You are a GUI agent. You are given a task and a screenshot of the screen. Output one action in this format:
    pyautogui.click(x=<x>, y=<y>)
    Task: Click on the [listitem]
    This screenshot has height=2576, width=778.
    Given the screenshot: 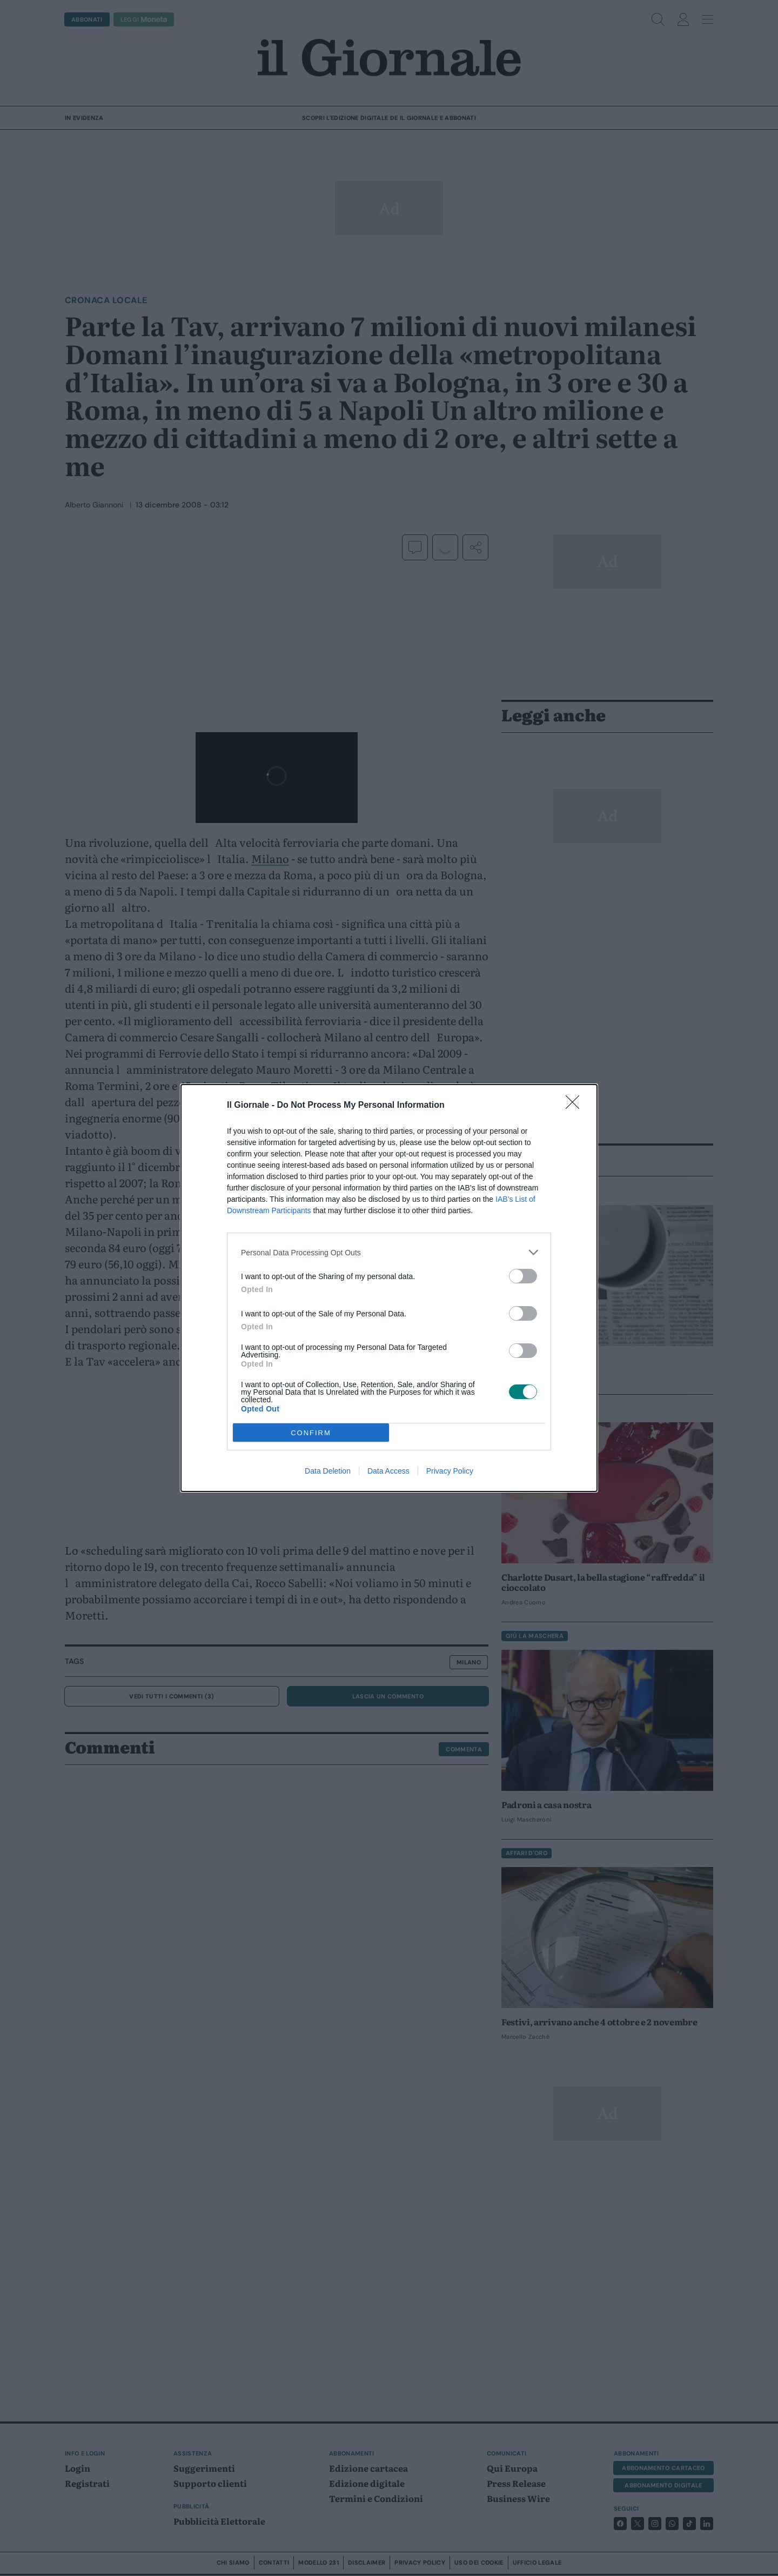 What is the action you would take?
    pyautogui.click(x=389, y=1252)
    